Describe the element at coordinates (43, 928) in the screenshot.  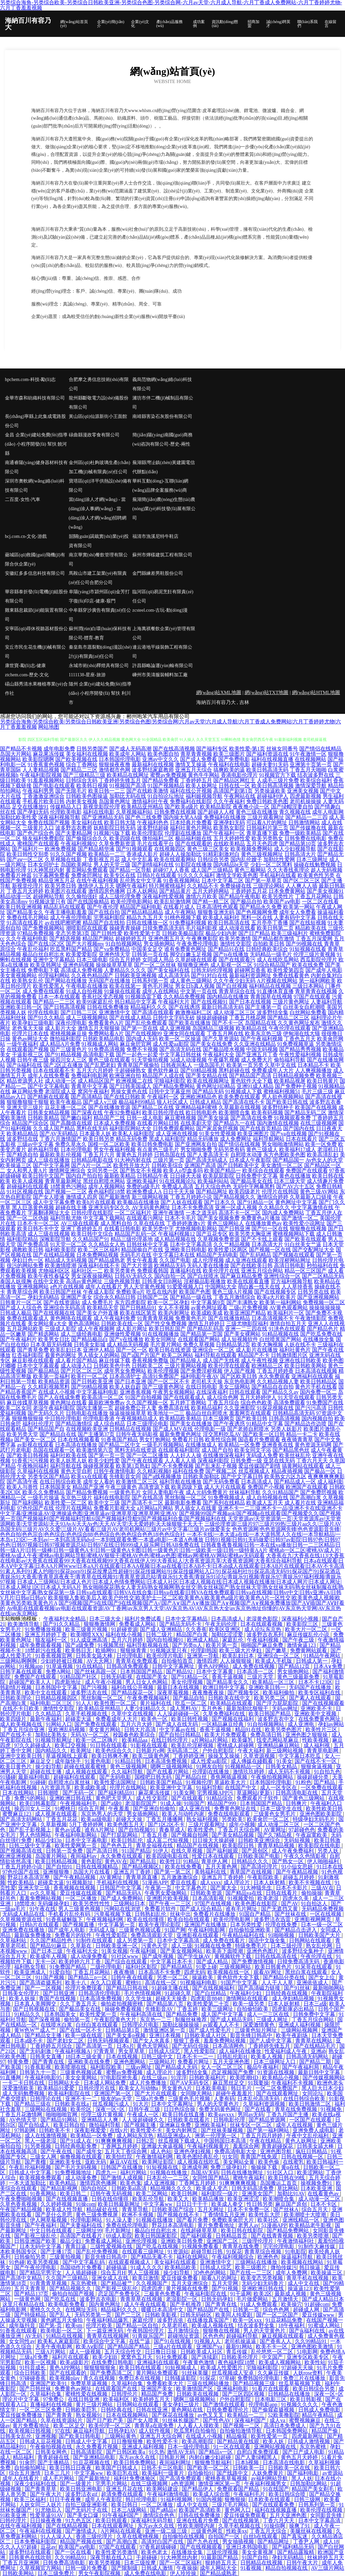
I see `国产免费视频网站` at that location.